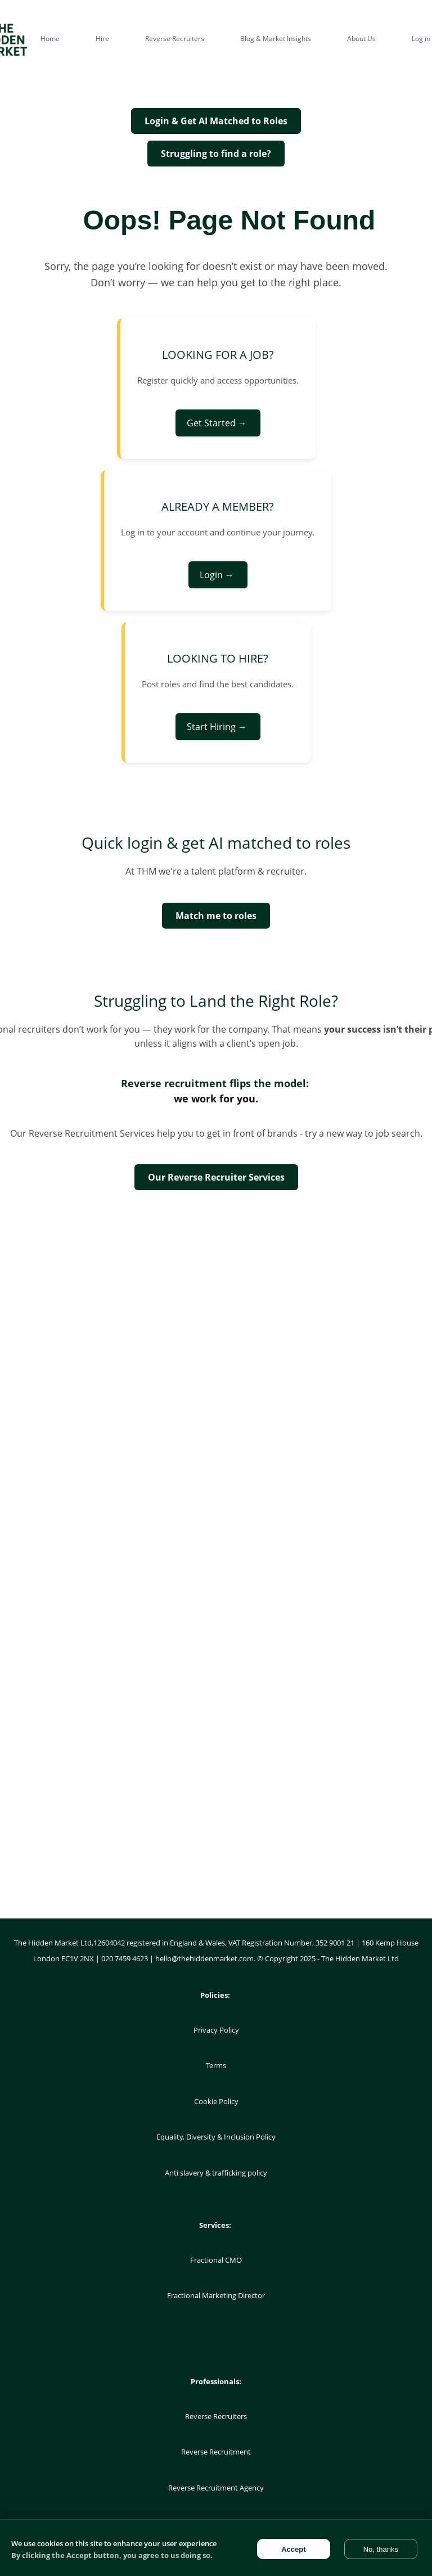 This screenshot has height=2576, width=432. What do you see at coordinates (216, 2137) in the screenshot?
I see `Equality, Diversity & Inclusion Policy` at bounding box center [216, 2137].